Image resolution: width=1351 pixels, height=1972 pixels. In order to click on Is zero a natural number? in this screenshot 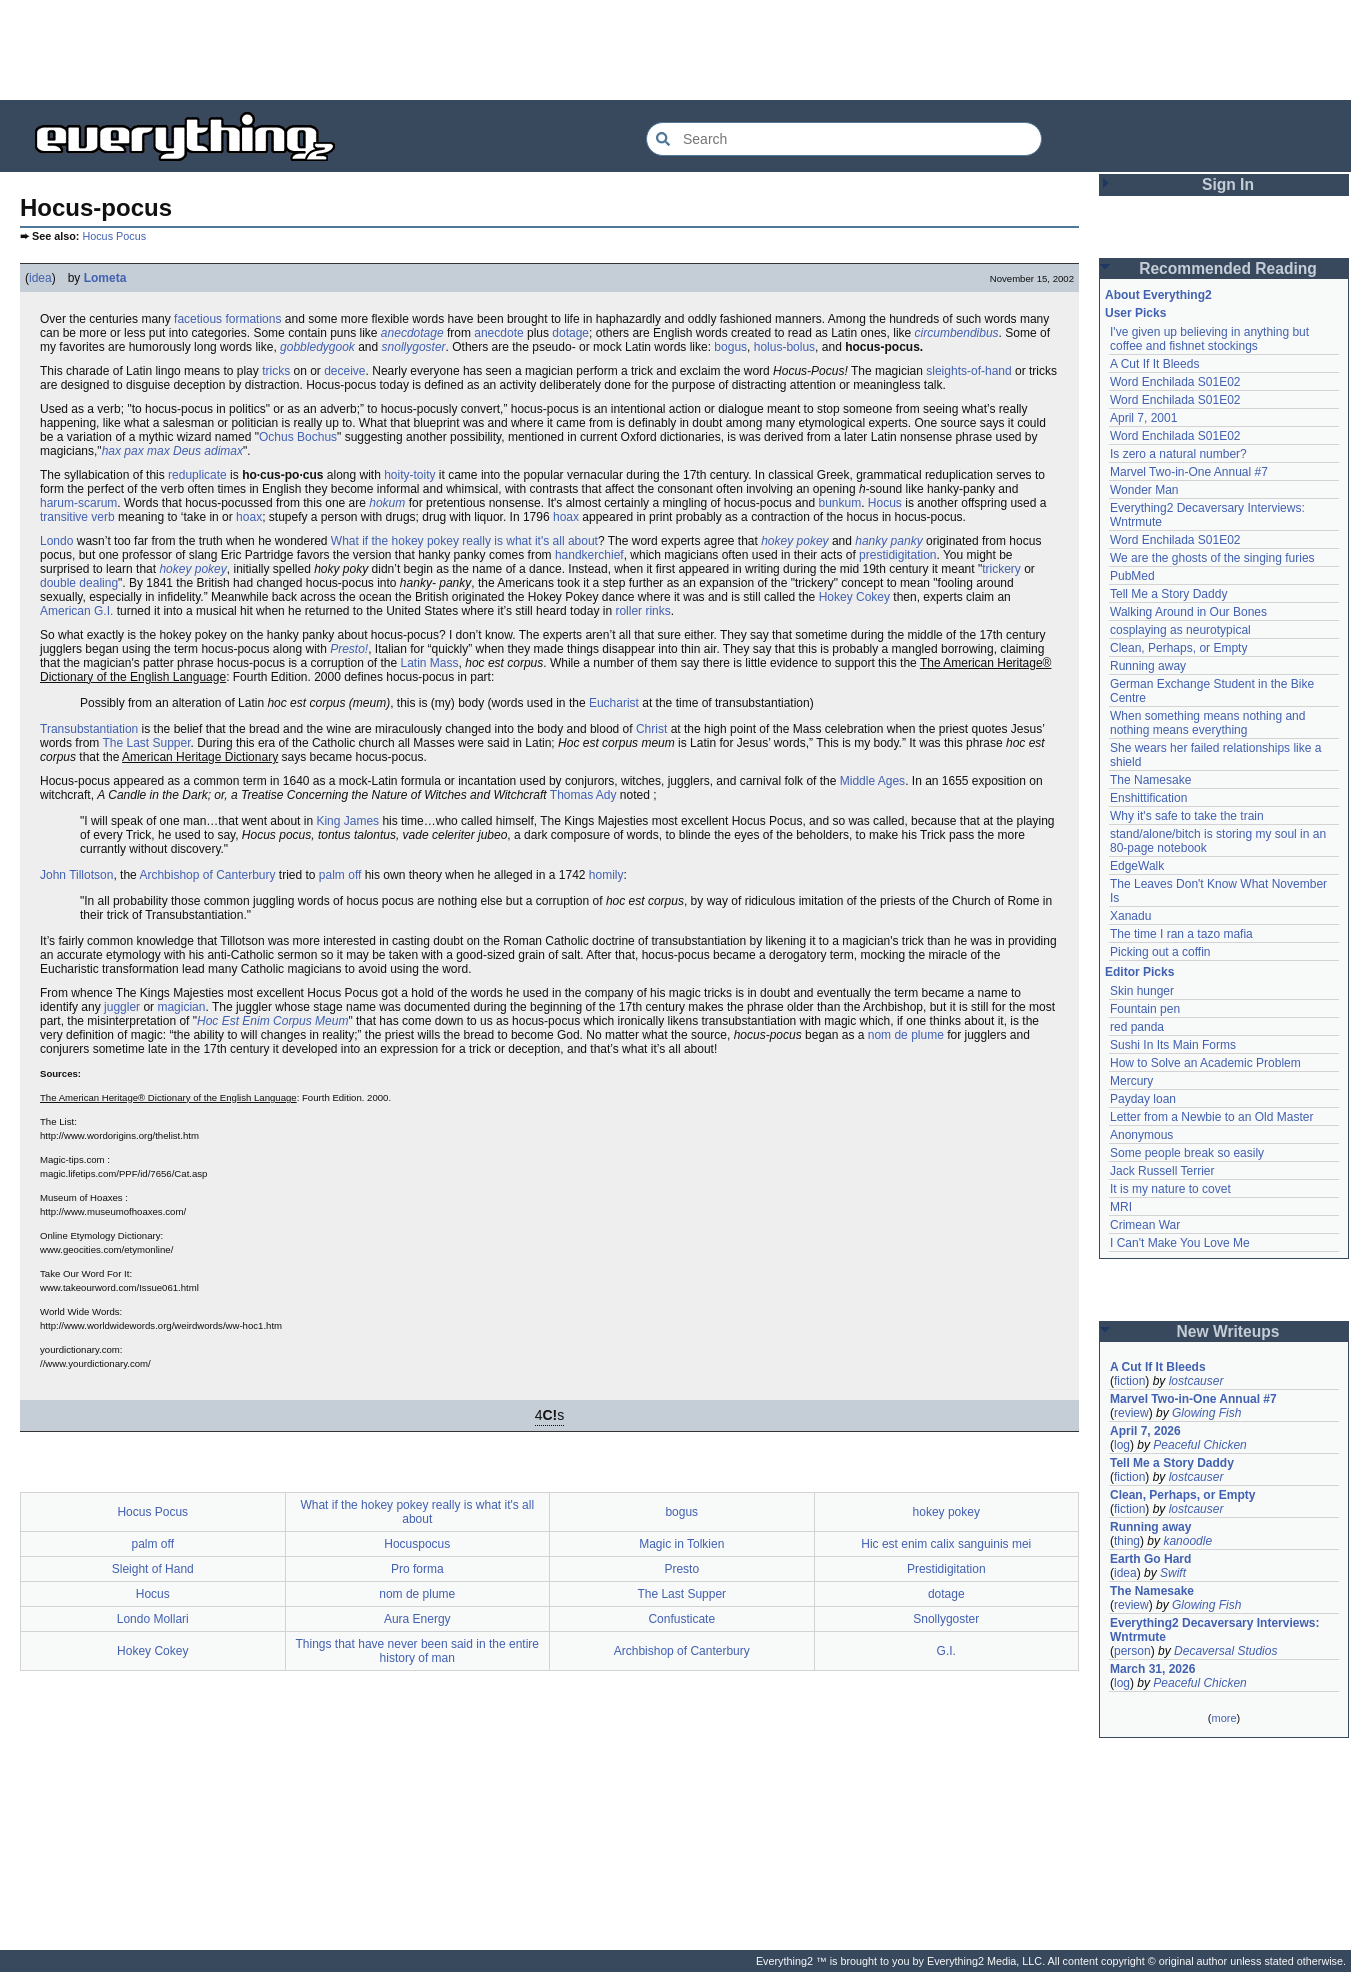, I will do `click(1178, 454)`.